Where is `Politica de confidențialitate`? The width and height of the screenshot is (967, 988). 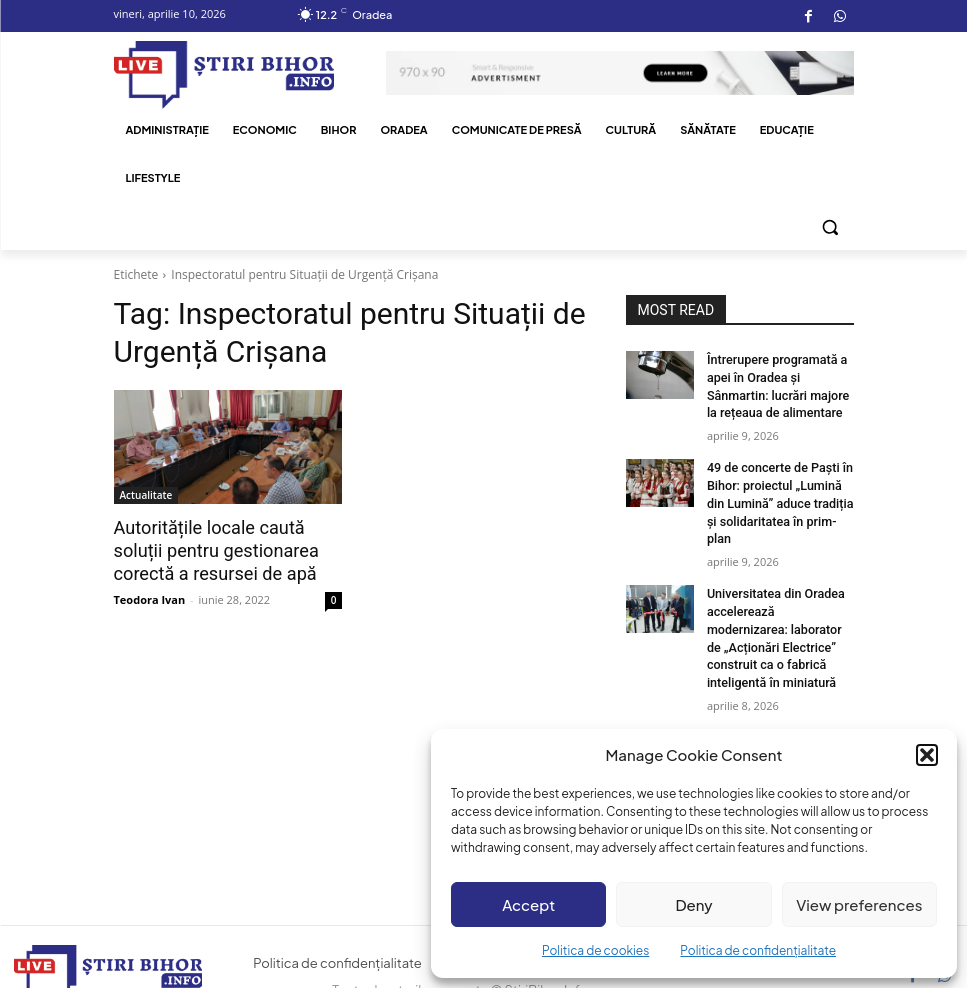 Politica de confidențialitate is located at coordinates (758, 950).